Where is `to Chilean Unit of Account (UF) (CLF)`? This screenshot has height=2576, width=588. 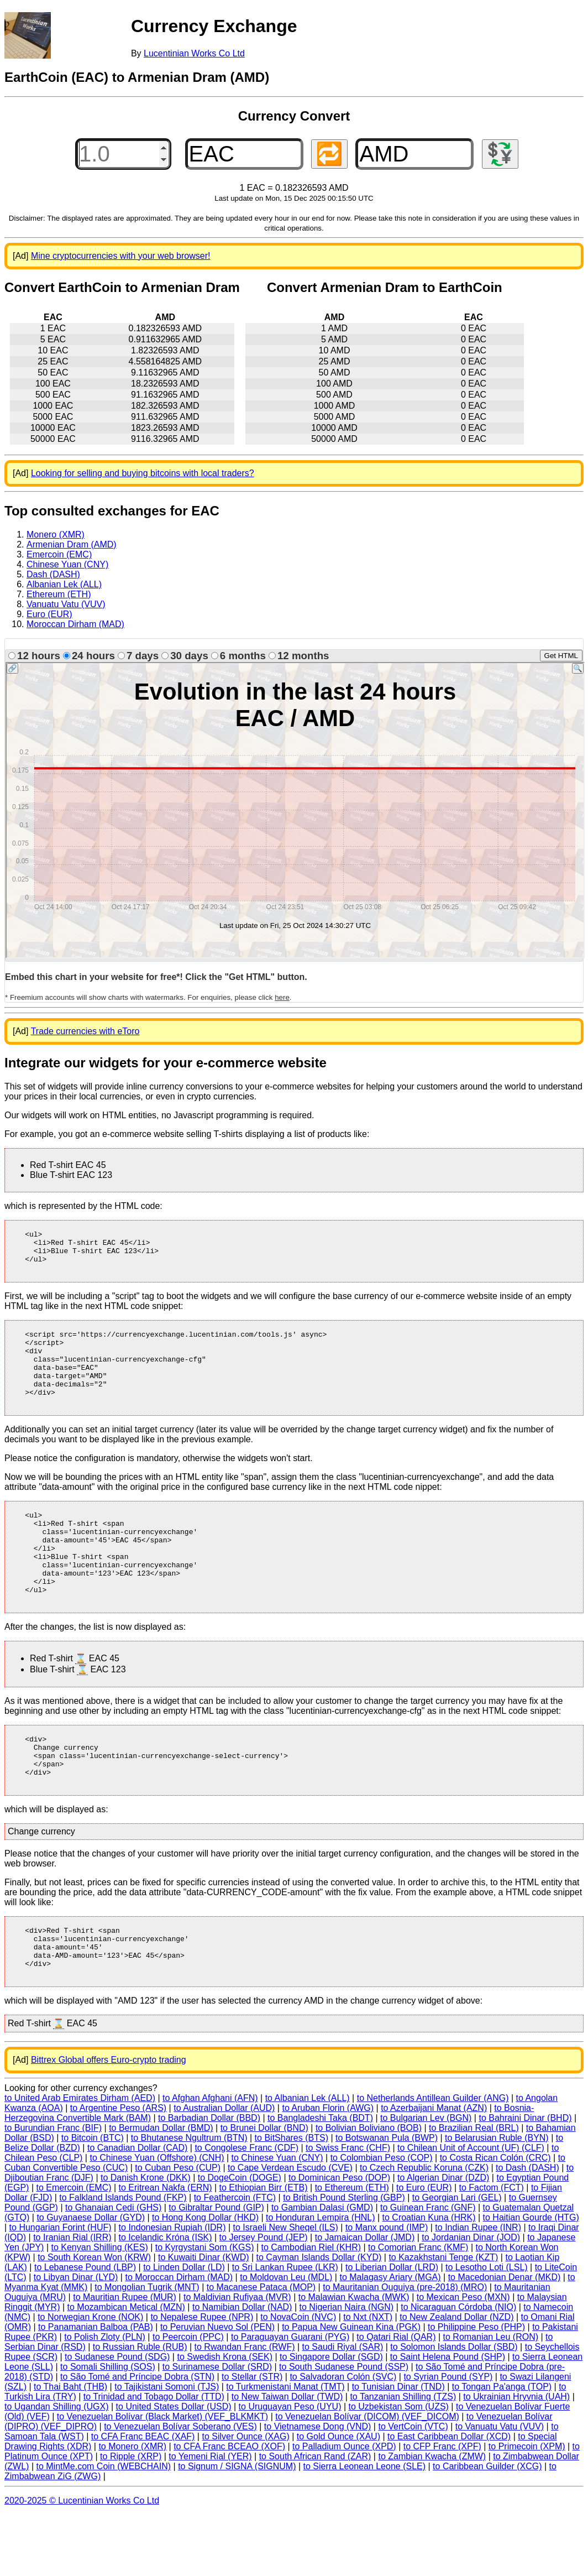
to Chilean Unit of Account (UF) (CLF) is located at coordinates (470, 2209).